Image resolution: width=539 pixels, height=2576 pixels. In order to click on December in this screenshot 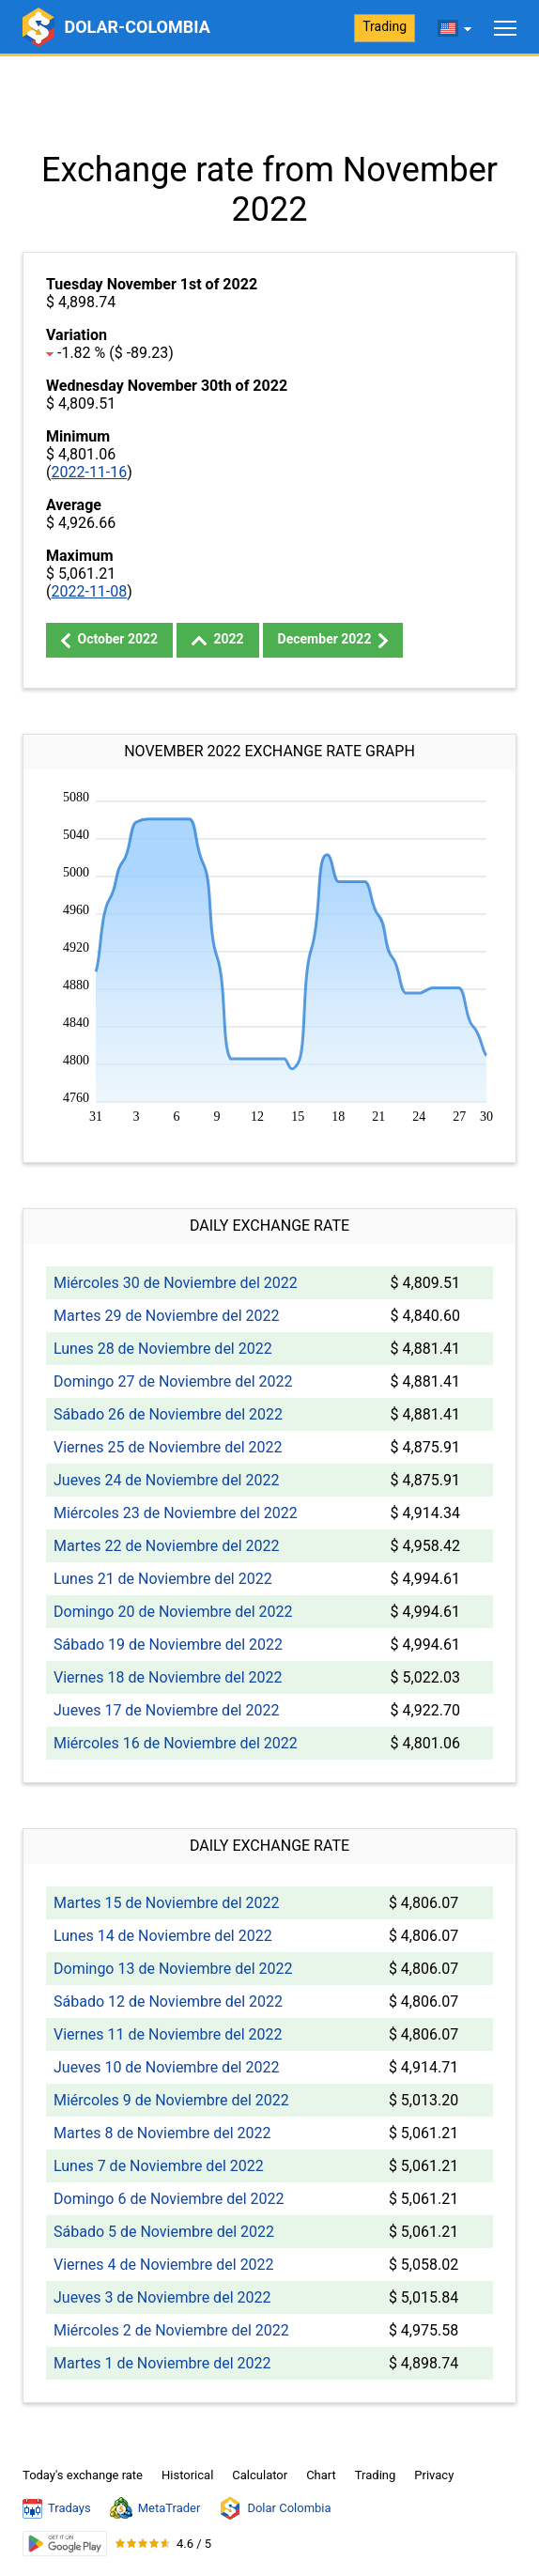, I will do `click(333, 639)`.